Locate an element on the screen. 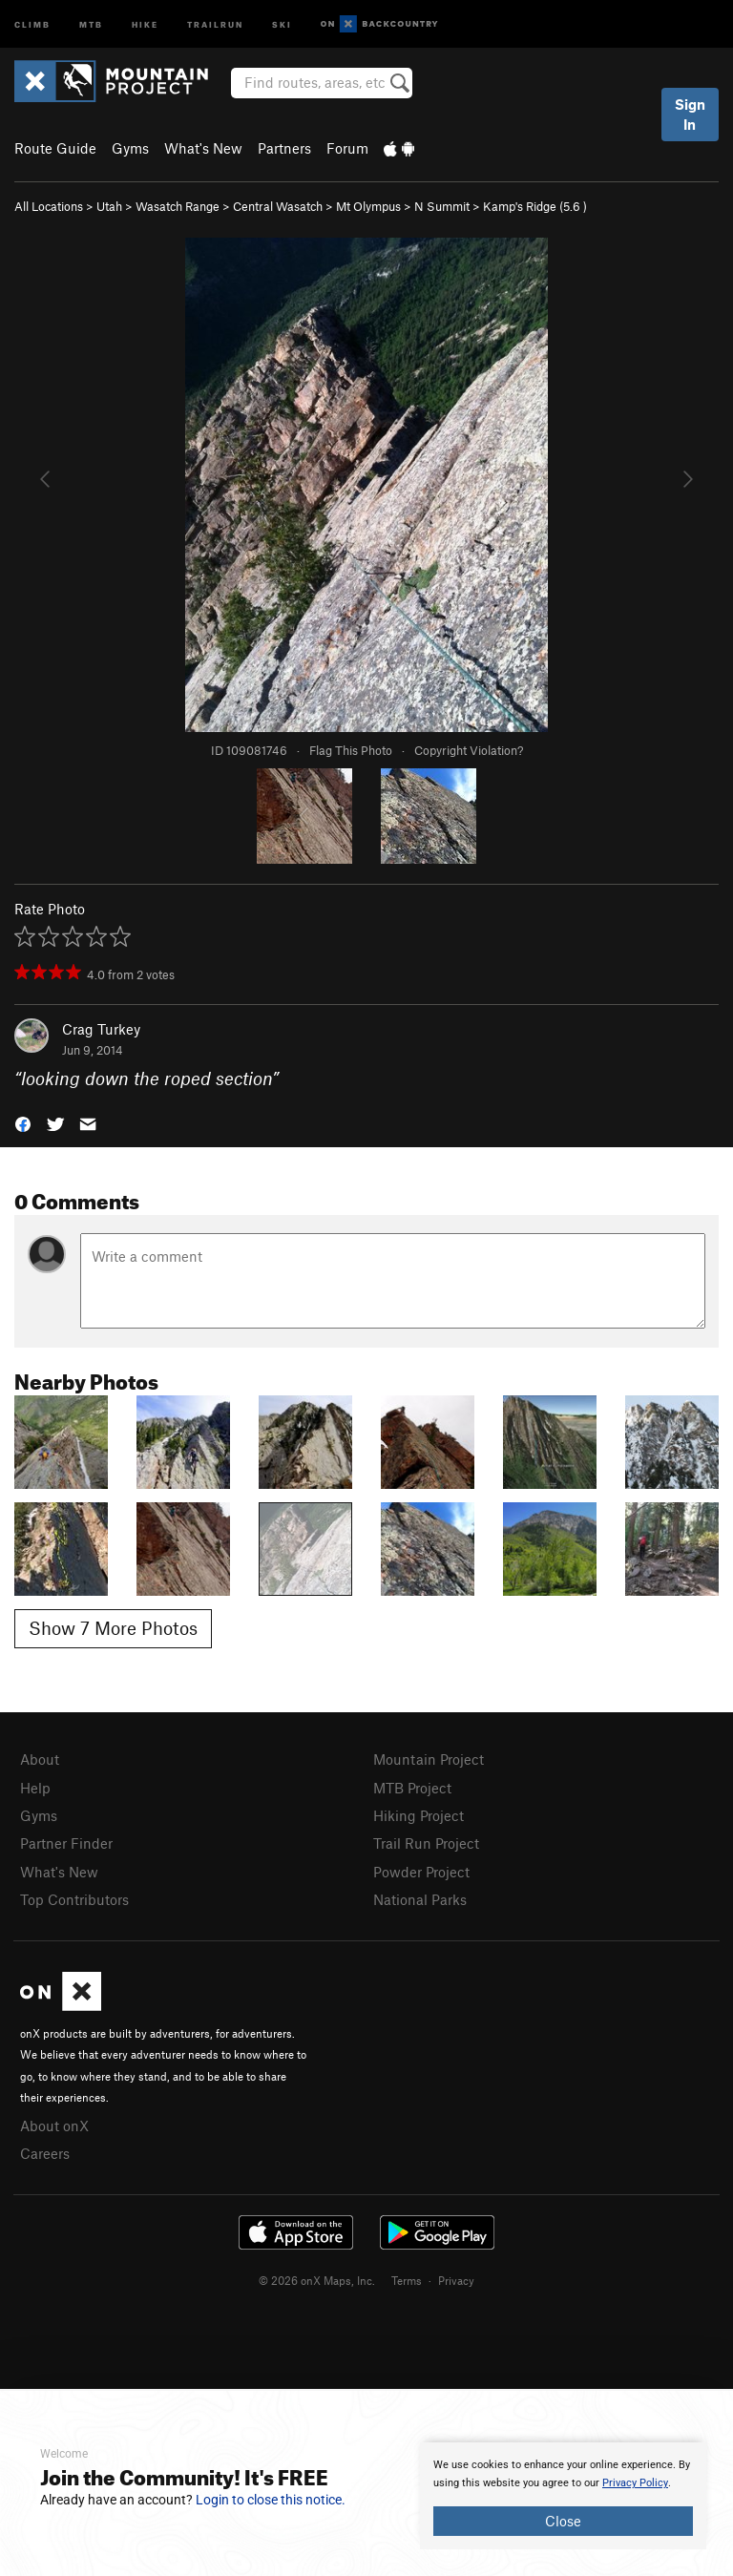 The width and height of the screenshot is (733, 2576). Kamp's Ridge ( ) is located at coordinates (535, 206).